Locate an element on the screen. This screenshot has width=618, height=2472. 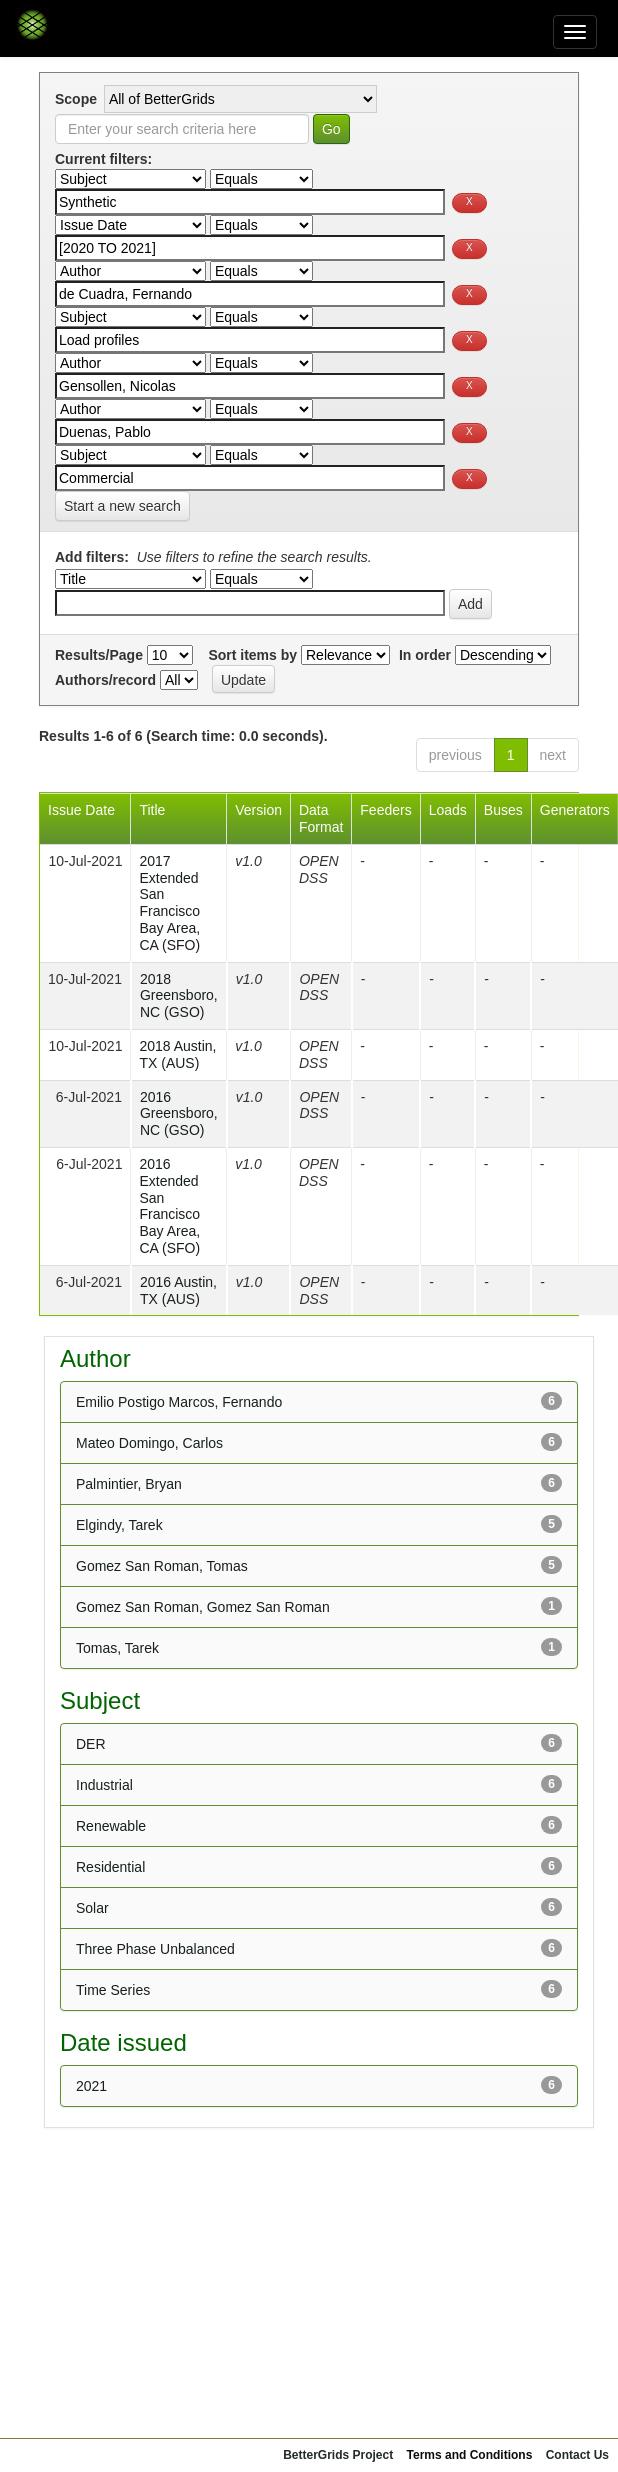
Tomas, Tarek is located at coordinates (117, 1648).